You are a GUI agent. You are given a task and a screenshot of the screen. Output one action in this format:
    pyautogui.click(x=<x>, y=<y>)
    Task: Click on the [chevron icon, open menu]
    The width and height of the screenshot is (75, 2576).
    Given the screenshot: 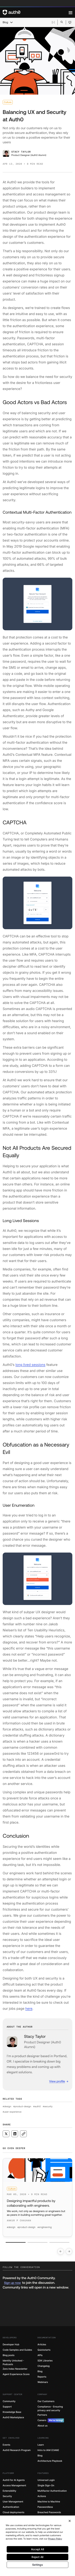 What is the action you would take?
    pyautogui.click(x=11, y=22)
    